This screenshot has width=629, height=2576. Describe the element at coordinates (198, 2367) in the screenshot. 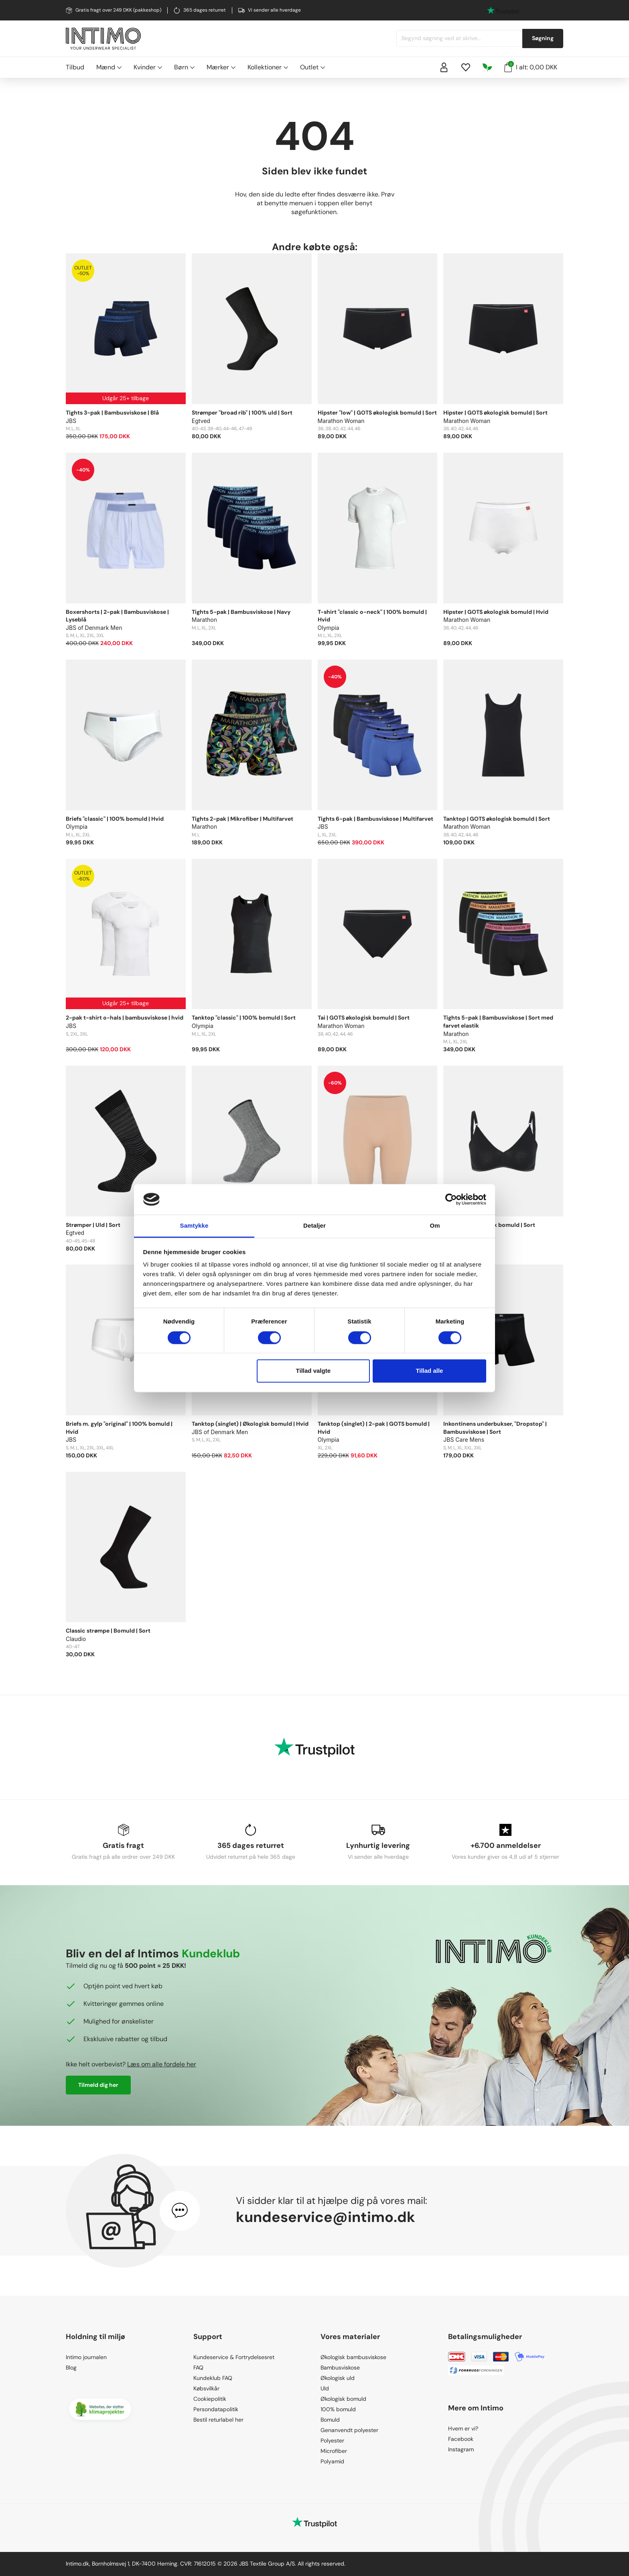

I see `FAQ` at that location.